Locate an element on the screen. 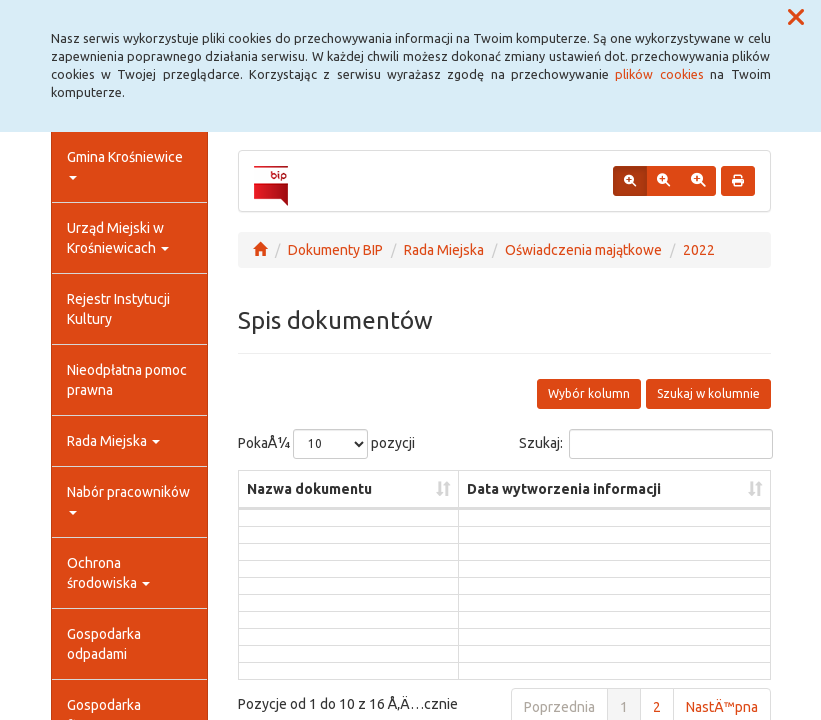 This screenshot has width=821, height=720. Nazwa dokumentu [Nazwa dokumentu: aktywuj, by posortowaÄ‡ kolumnÄ™ rosnÄ…co] is located at coordinates (309, 489).